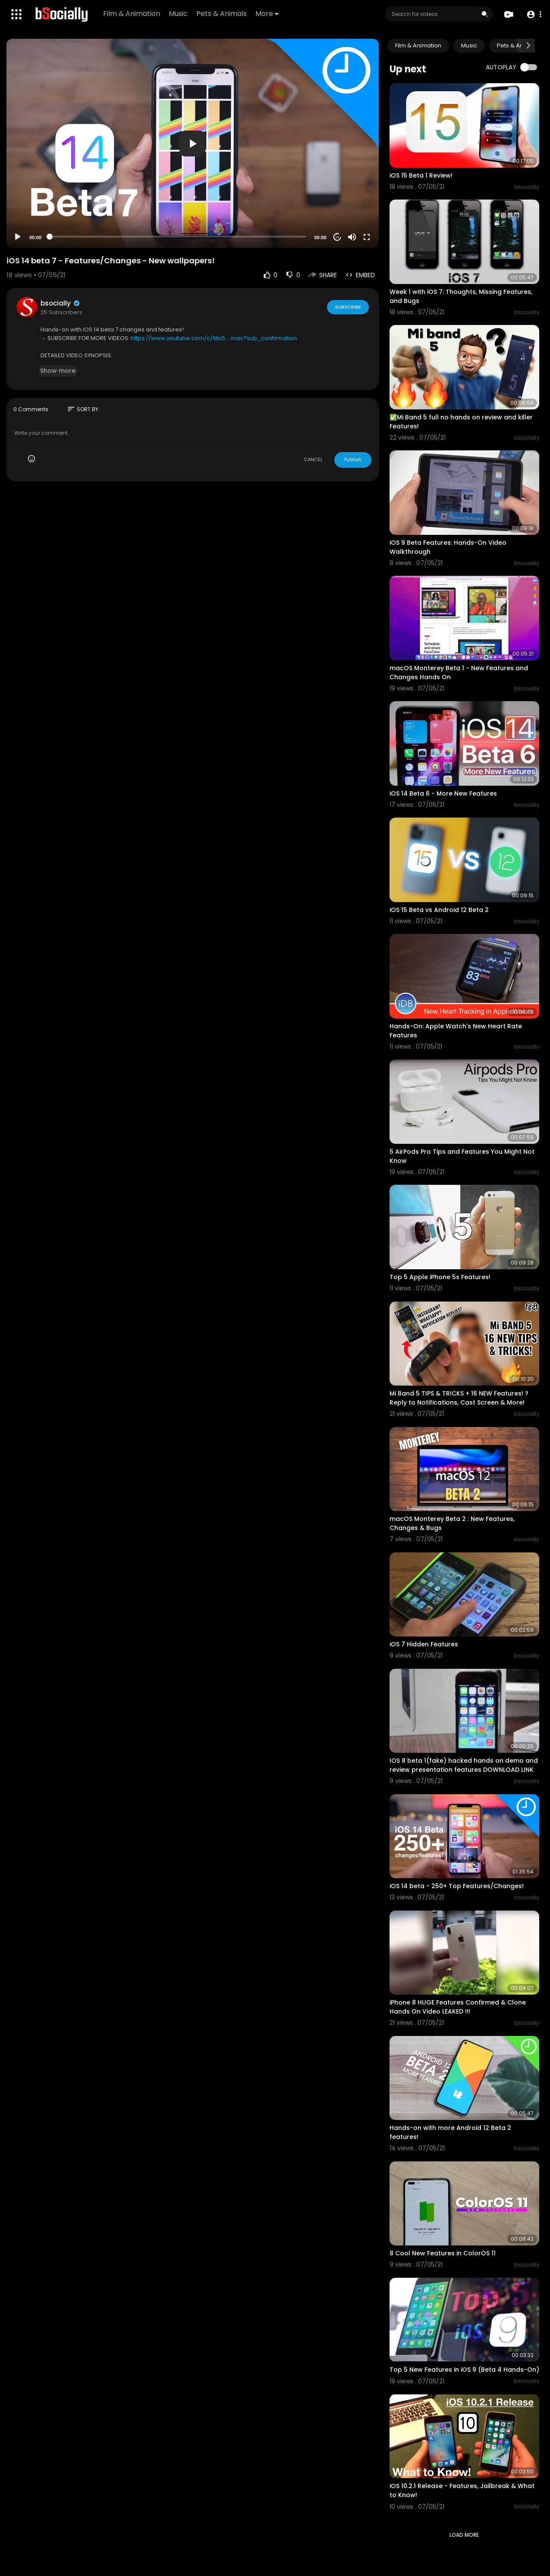  Describe the element at coordinates (458, 2007) in the screenshot. I see `iPhone 8 HUGE Features Confirmed & Clone Hands On Video LEAKED !!!` at that location.